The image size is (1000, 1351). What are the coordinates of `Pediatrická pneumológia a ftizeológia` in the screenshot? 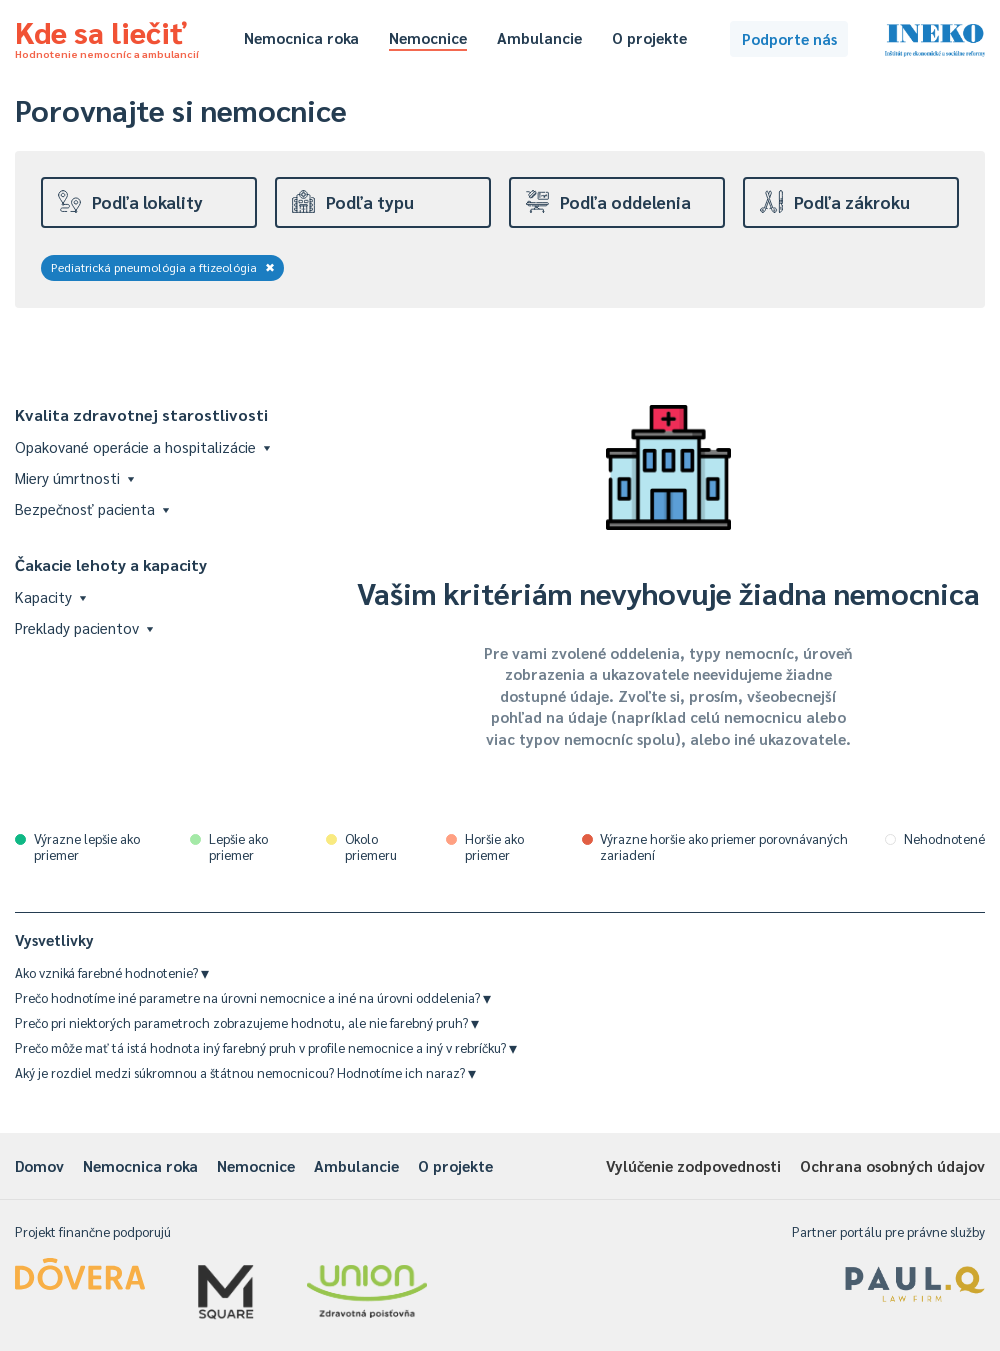 It's located at (163, 267).